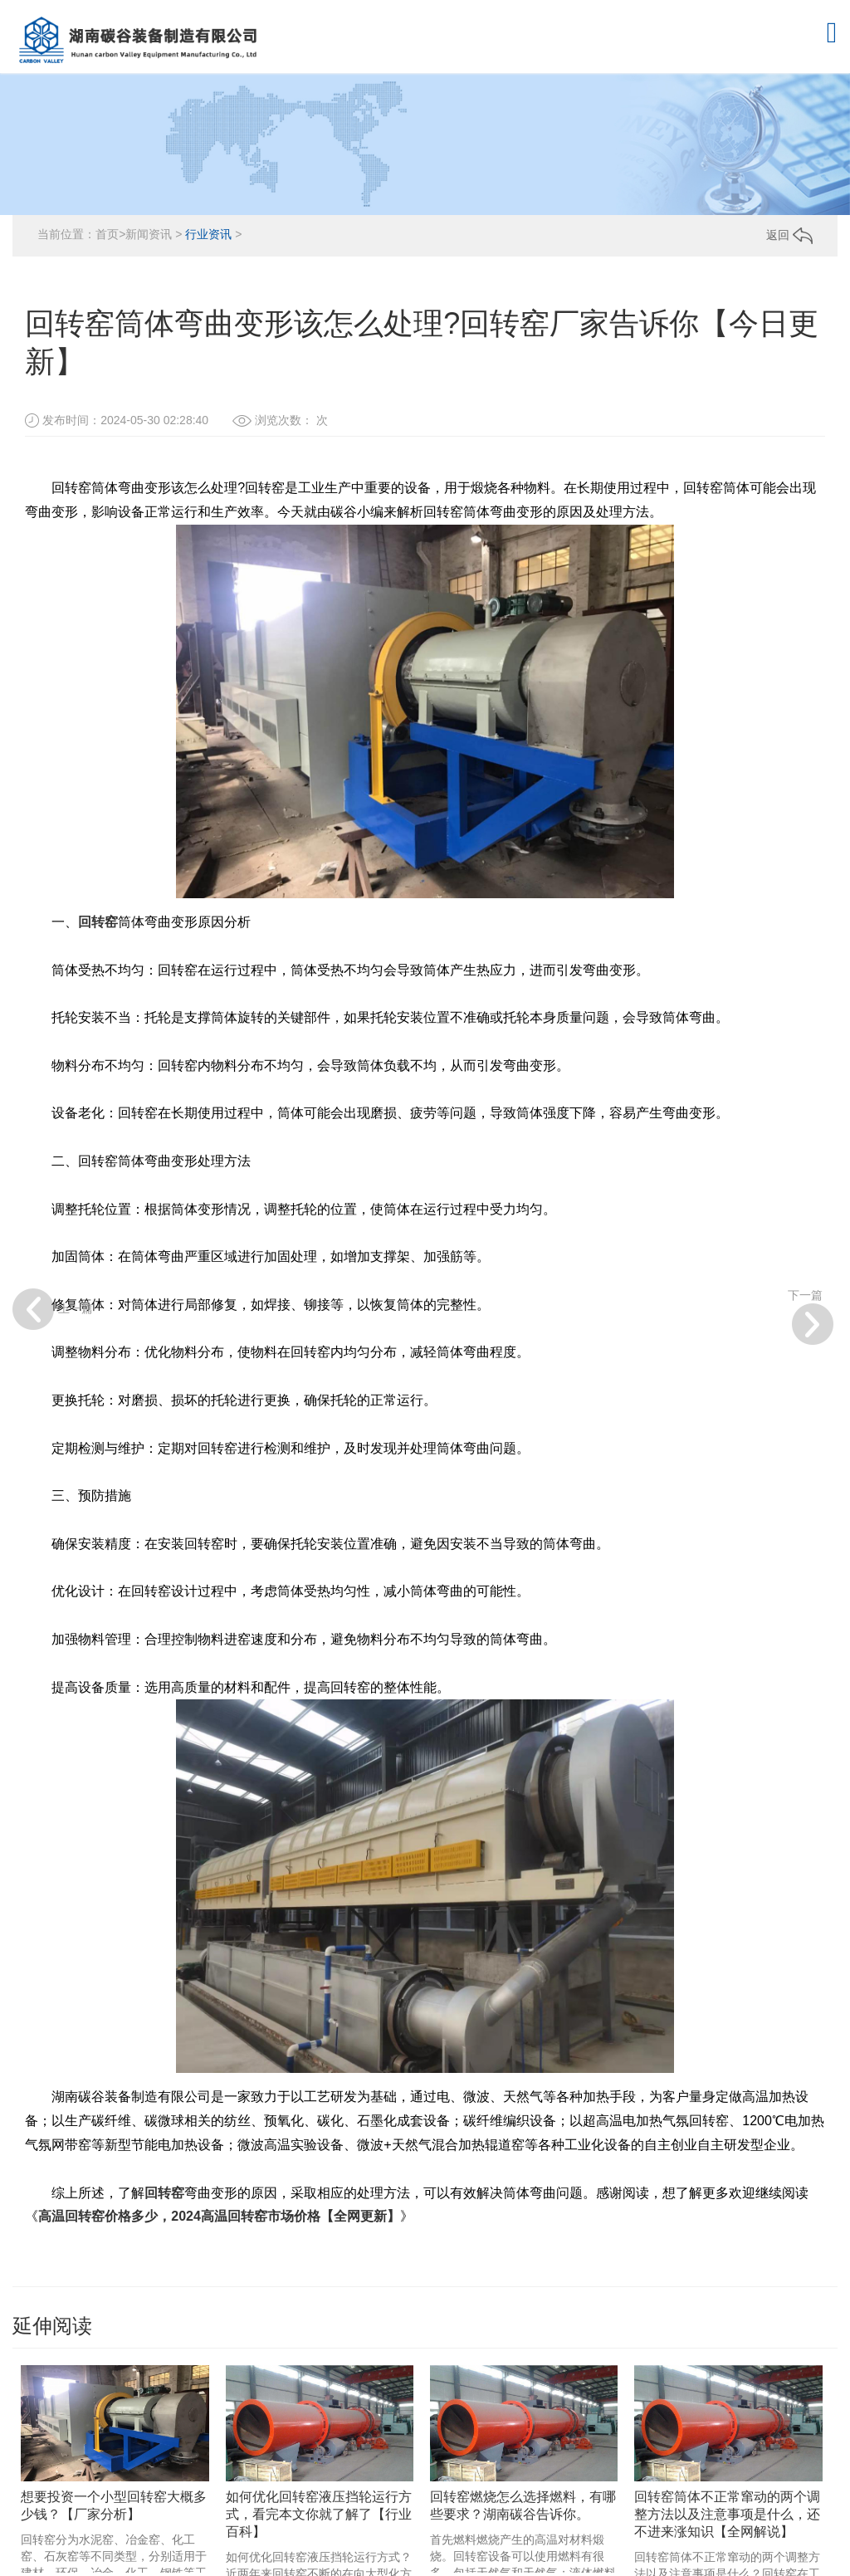  I want to click on 回转窑, so click(98, 922).